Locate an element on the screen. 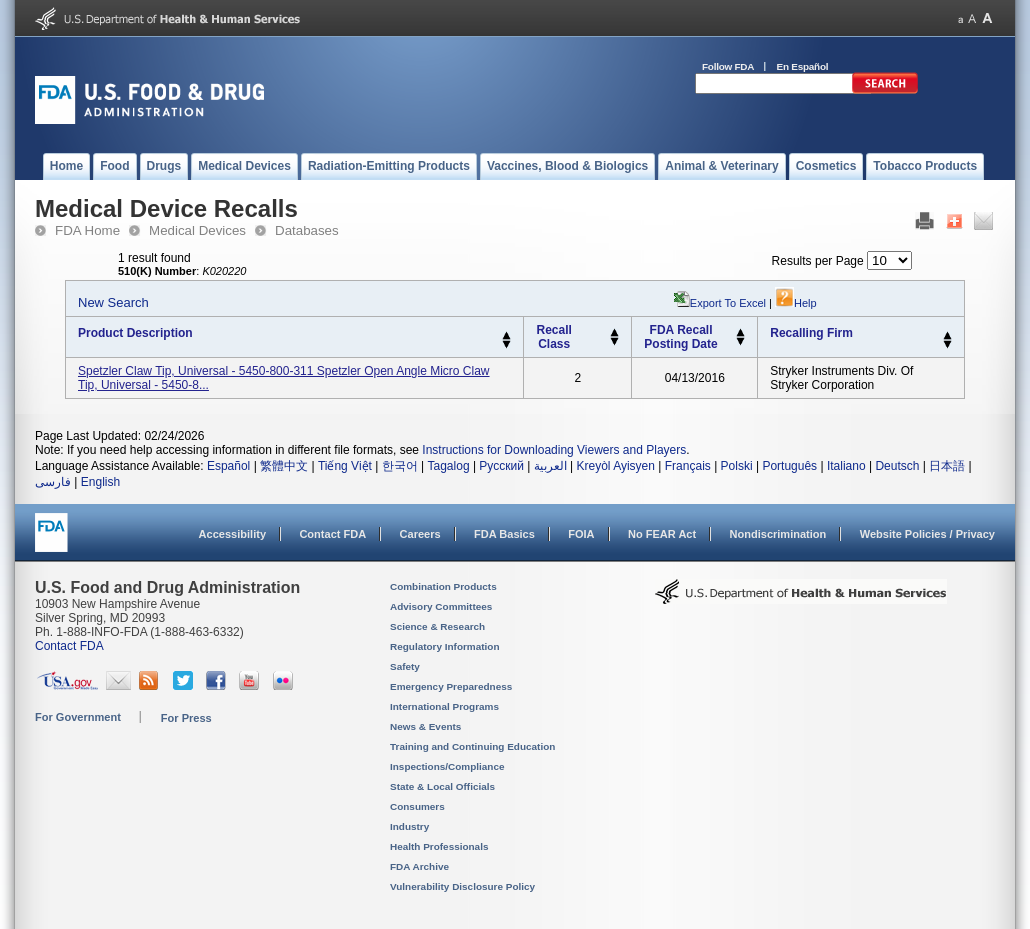 This screenshot has height=929, width=1030. English is located at coordinates (100, 482).